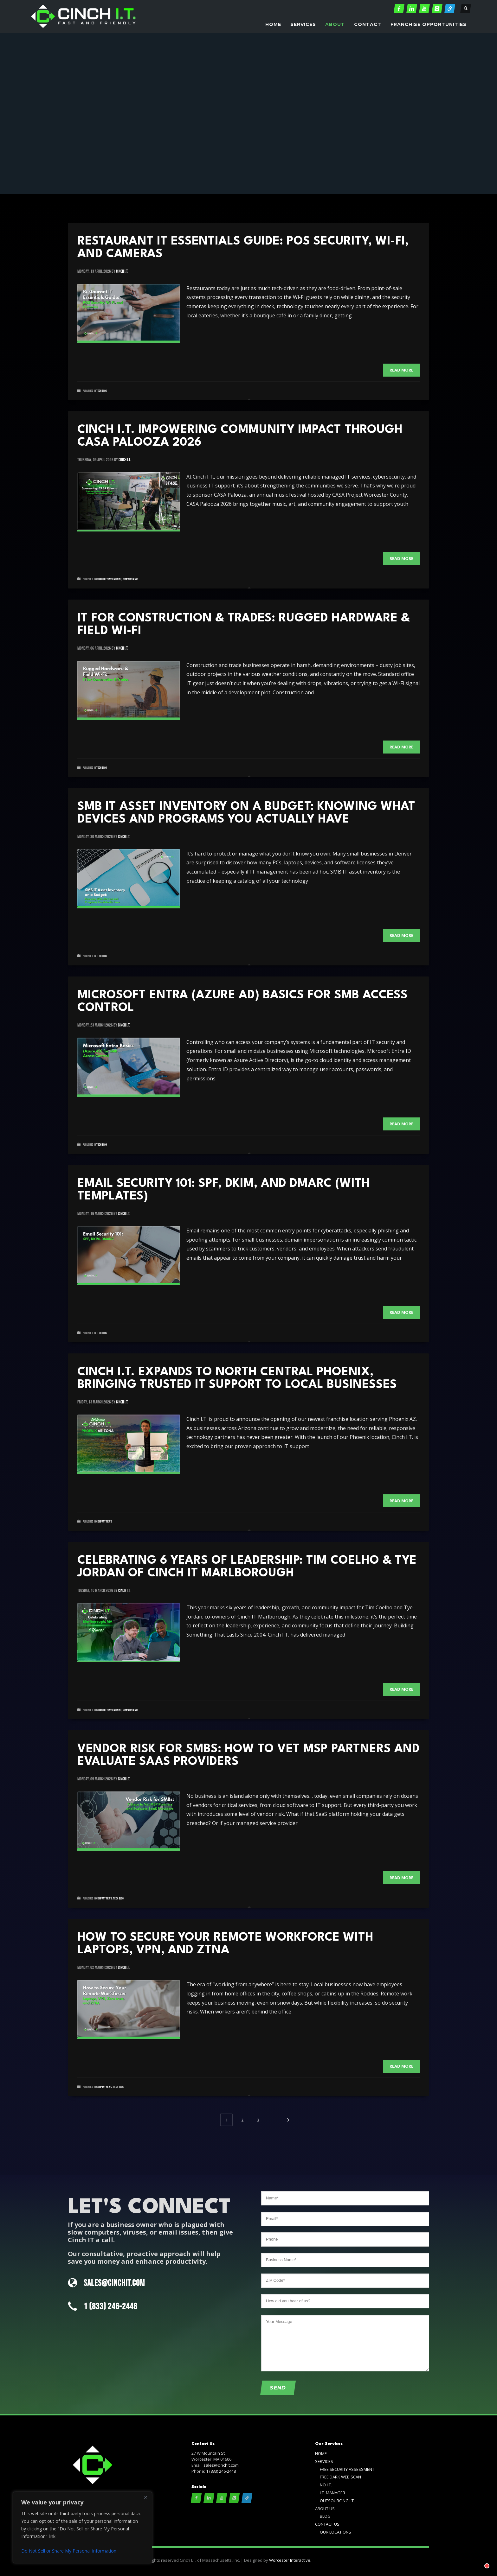  What do you see at coordinates (82, 2527) in the screenshot?
I see `[region]` at bounding box center [82, 2527].